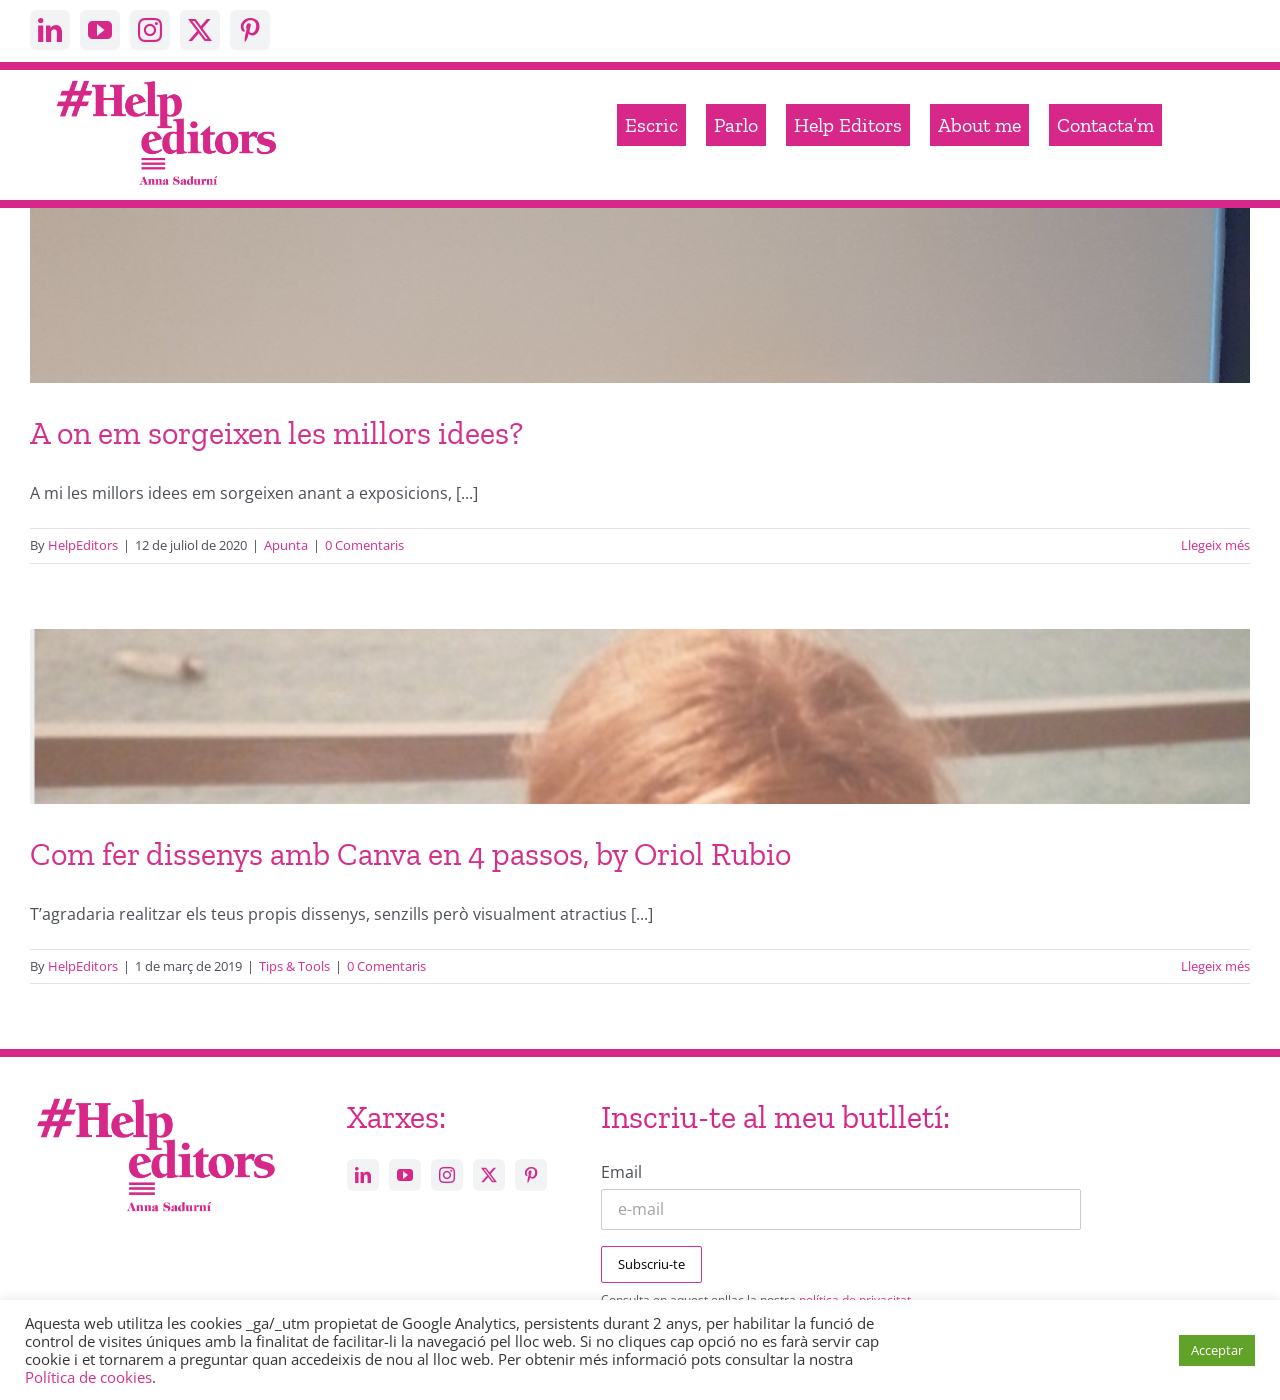 The width and height of the screenshot is (1280, 1400). I want to click on HelpEditors, so click(83, 545).